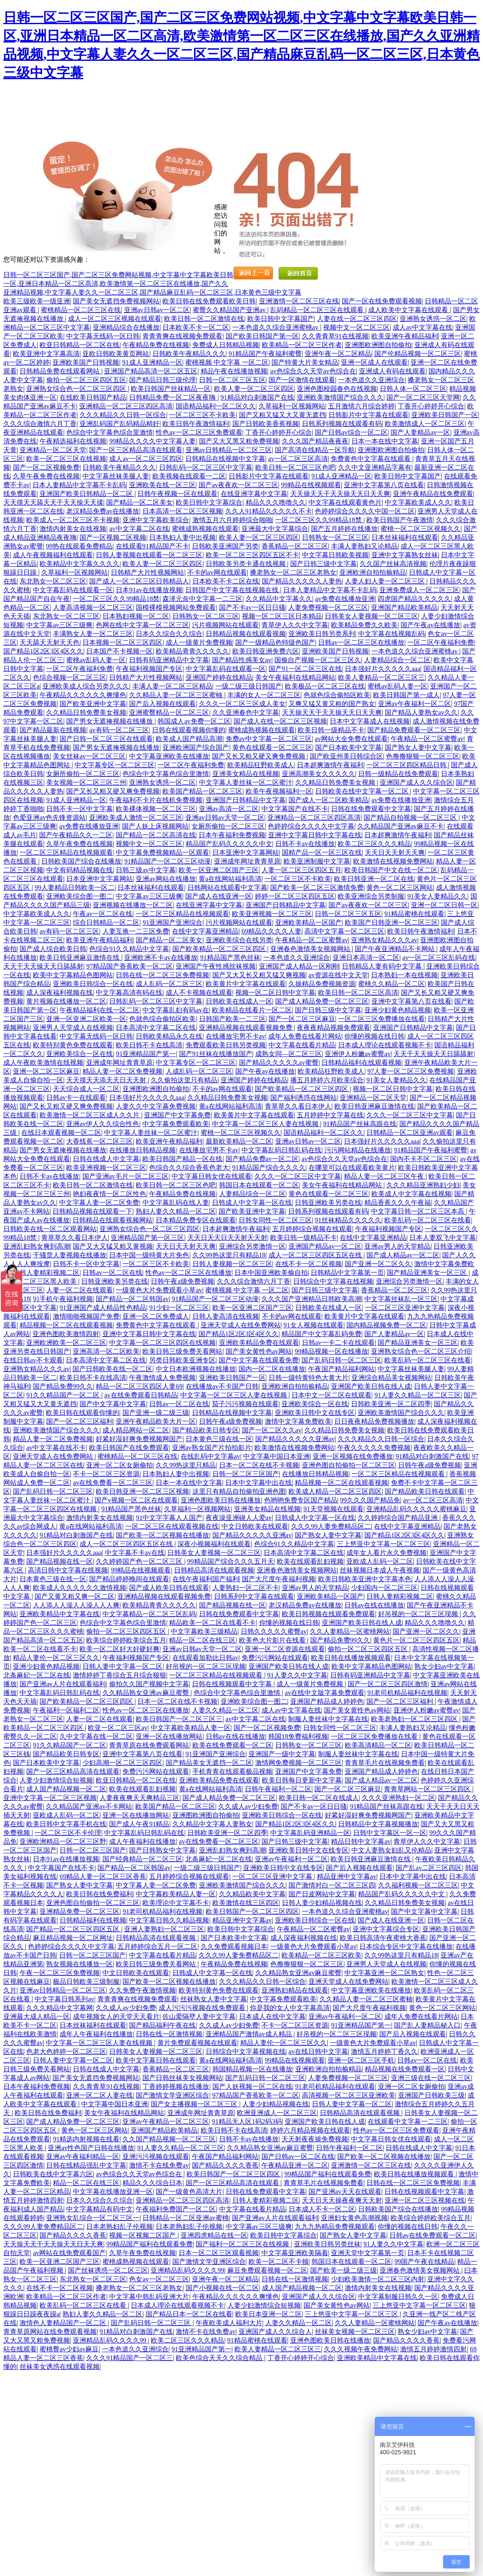  Describe the element at coordinates (204, 1631) in the screenshot. I see `中文字幕欧美三级精品` at that location.